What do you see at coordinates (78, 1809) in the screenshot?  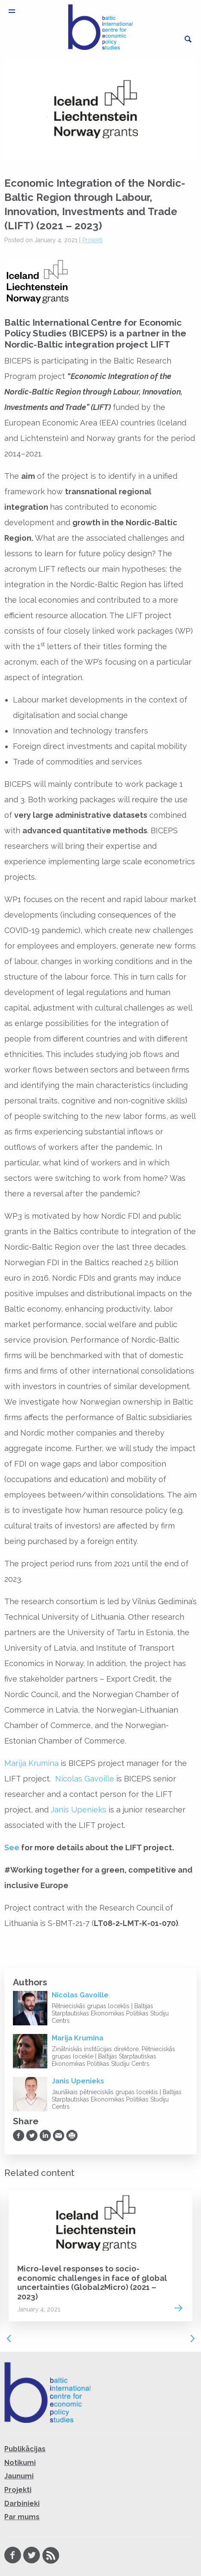 I see `Janis Upenieks` at bounding box center [78, 1809].